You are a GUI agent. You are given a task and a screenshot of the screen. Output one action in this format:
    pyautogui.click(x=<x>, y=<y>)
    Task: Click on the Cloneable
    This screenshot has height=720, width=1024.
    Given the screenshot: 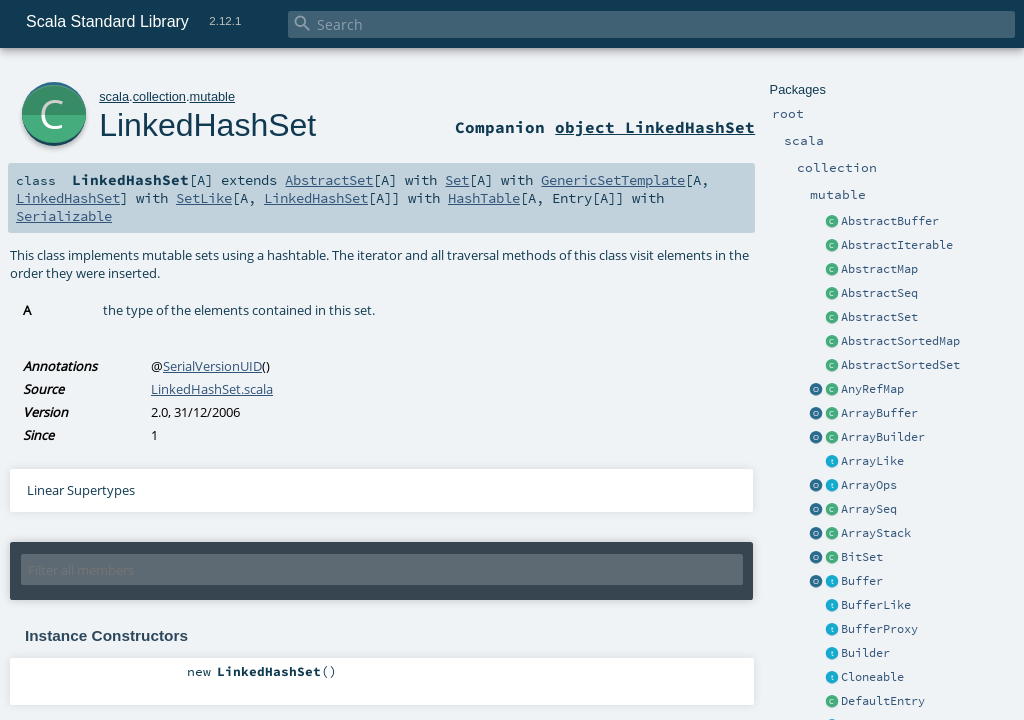 What is the action you would take?
    pyautogui.click(x=872, y=677)
    